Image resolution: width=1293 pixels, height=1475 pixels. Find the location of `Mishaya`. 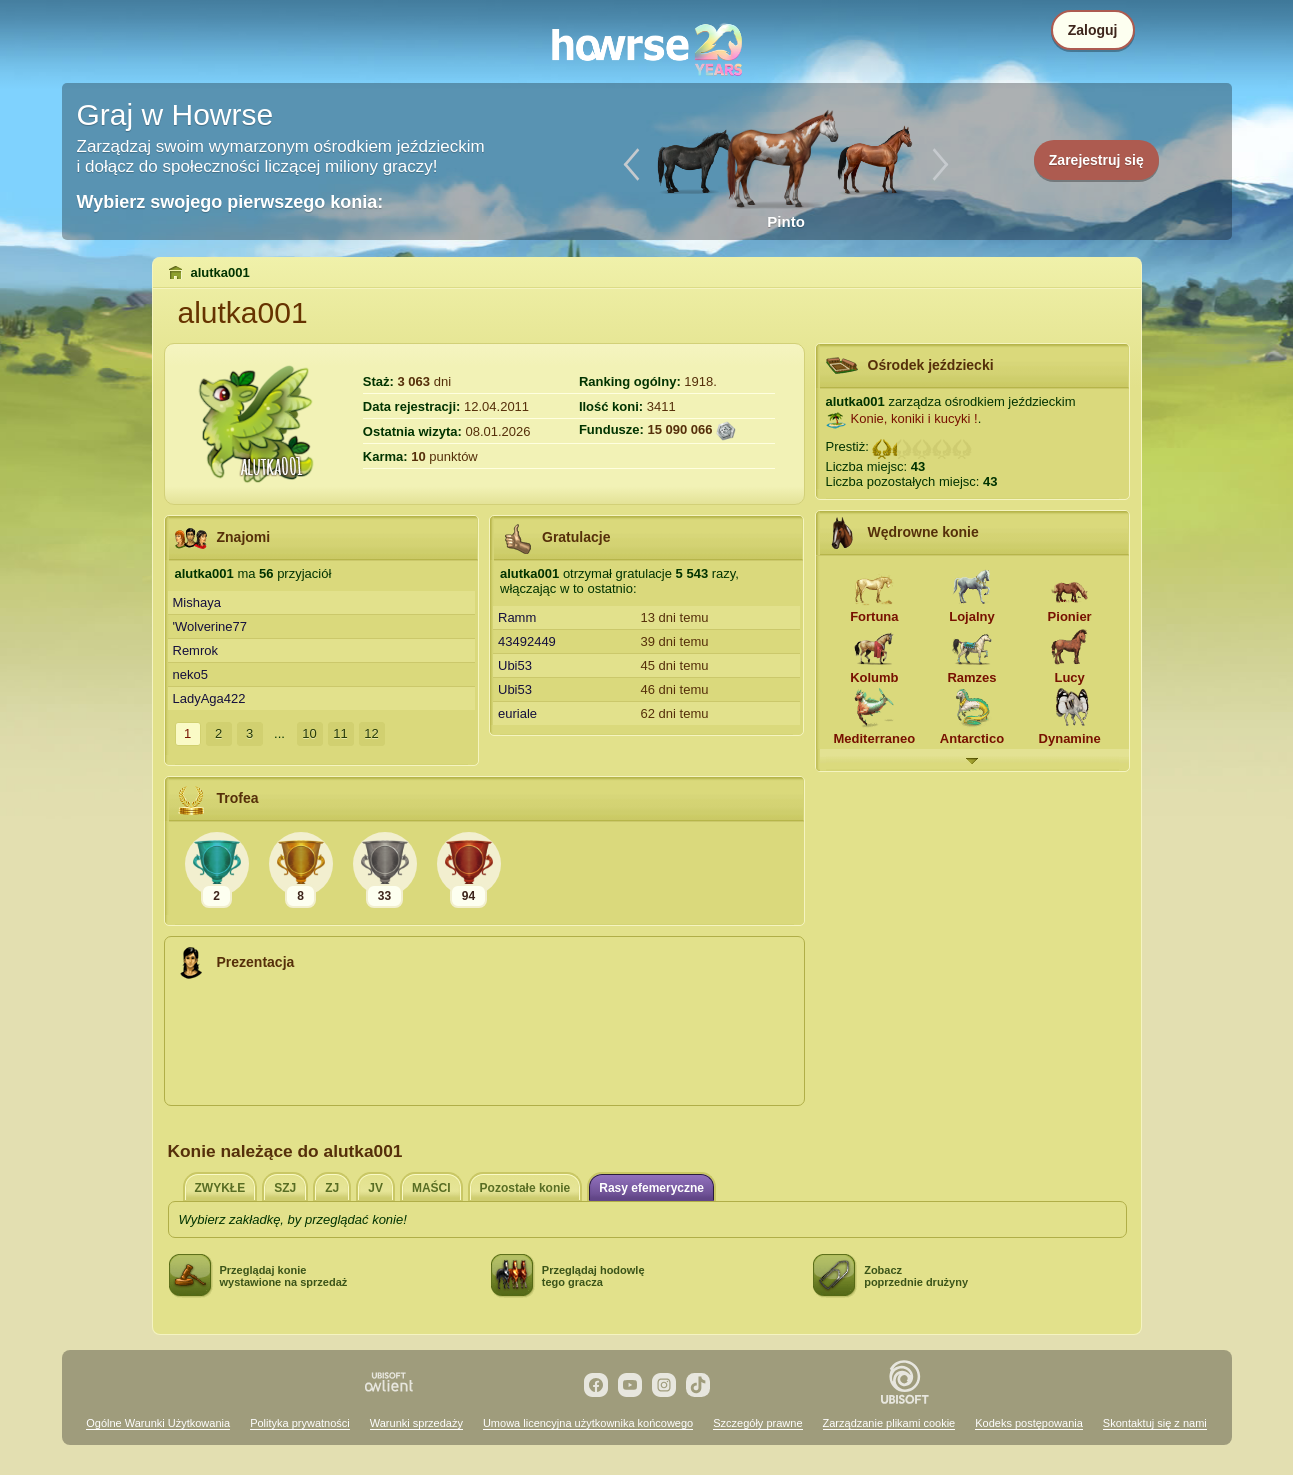

Mishaya is located at coordinates (197, 602).